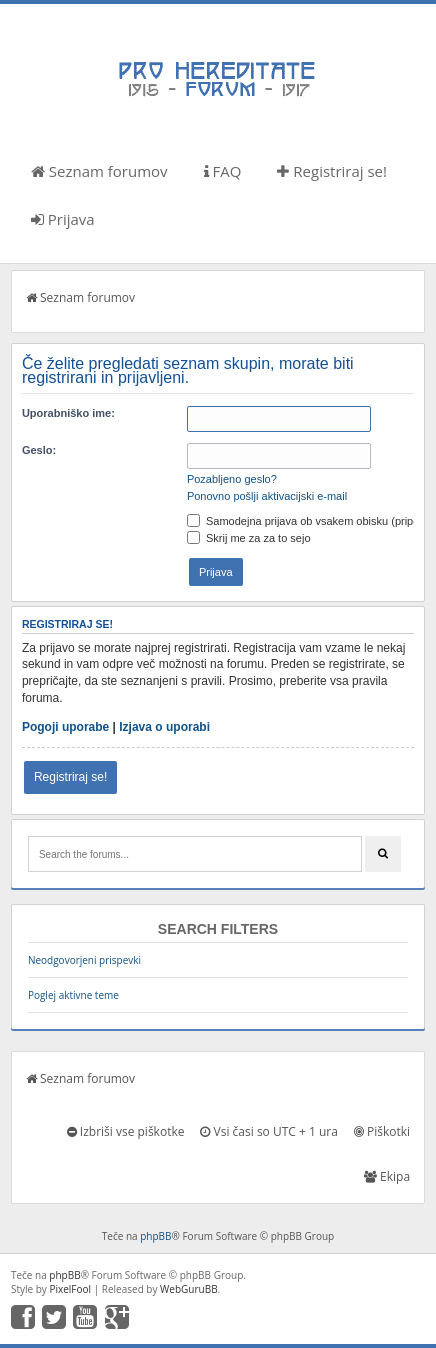 This screenshot has width=436, height=1348. What do you see at coordinates (70, 1289) in the screenshot?
I see `PixelFool` at bounding box center [70, 1289].